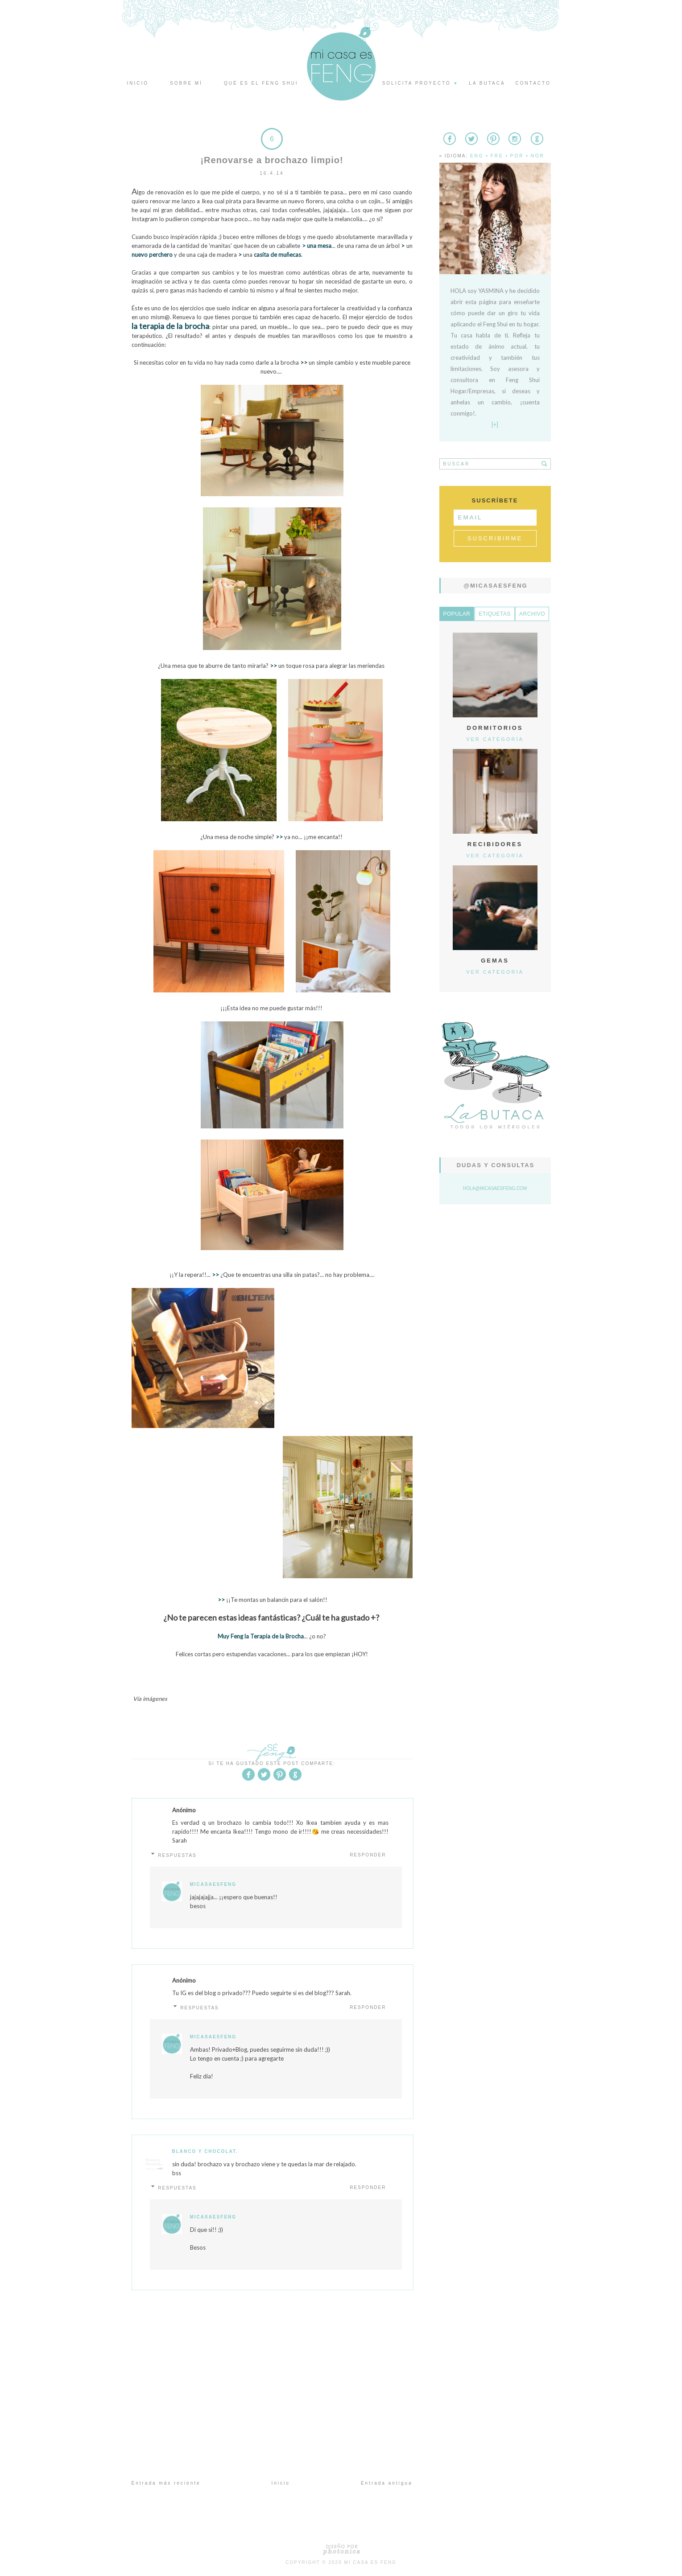 This screenshot has height=2576, width=682. What do you see at coordinates (537, 155) in the screenshot?
I see `Nor` at bounding box center [537, 155].